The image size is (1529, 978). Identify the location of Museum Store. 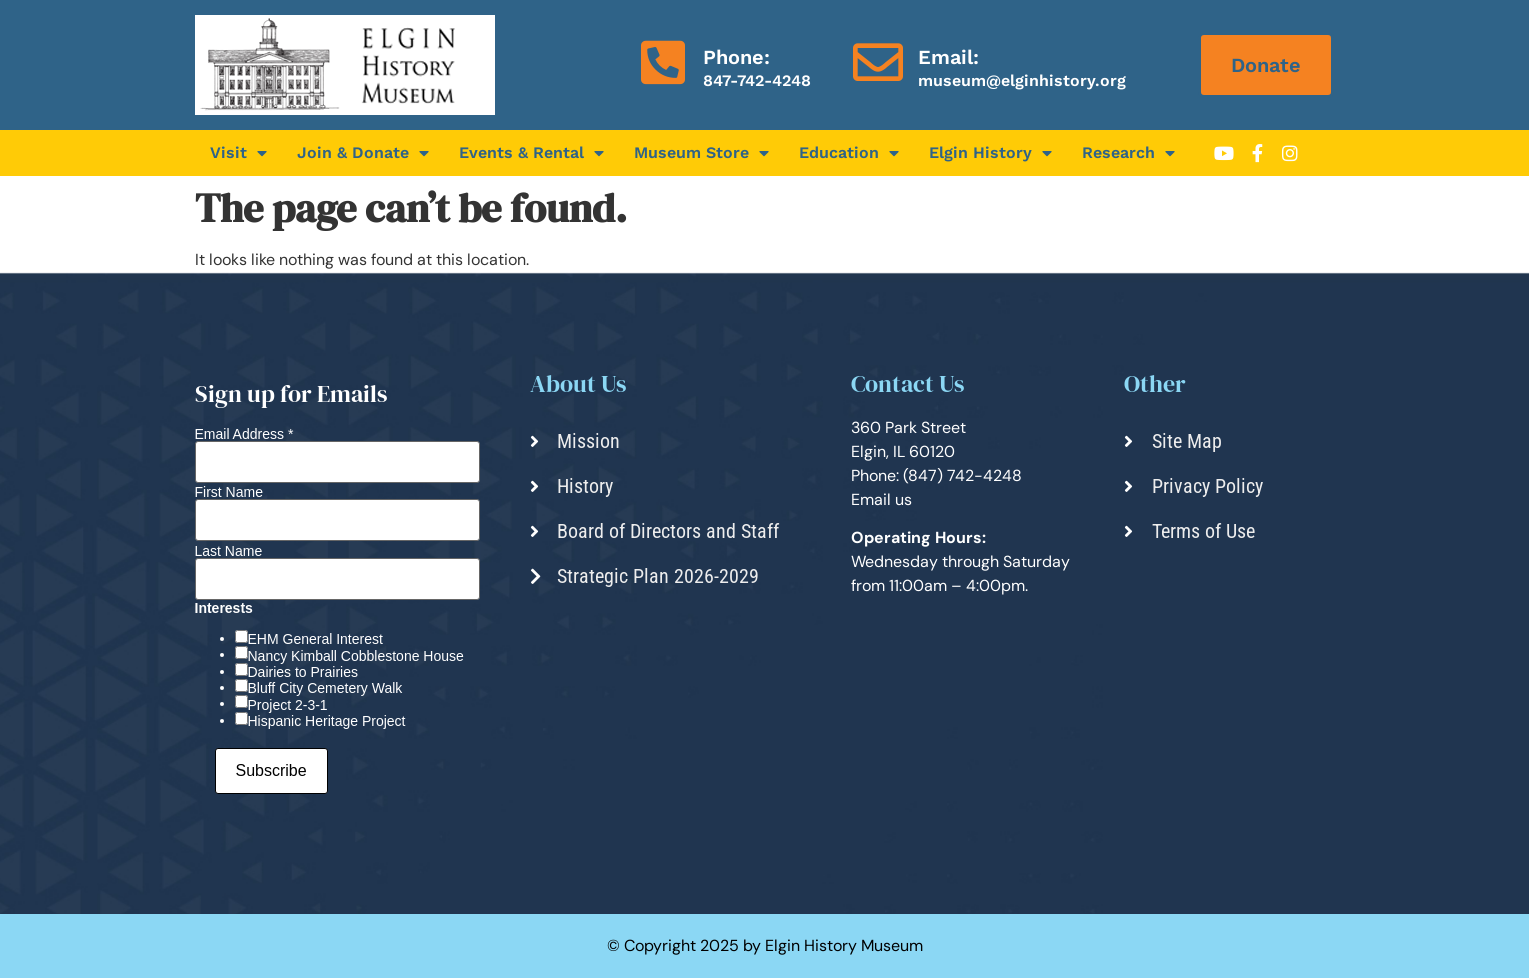
(701, 153).